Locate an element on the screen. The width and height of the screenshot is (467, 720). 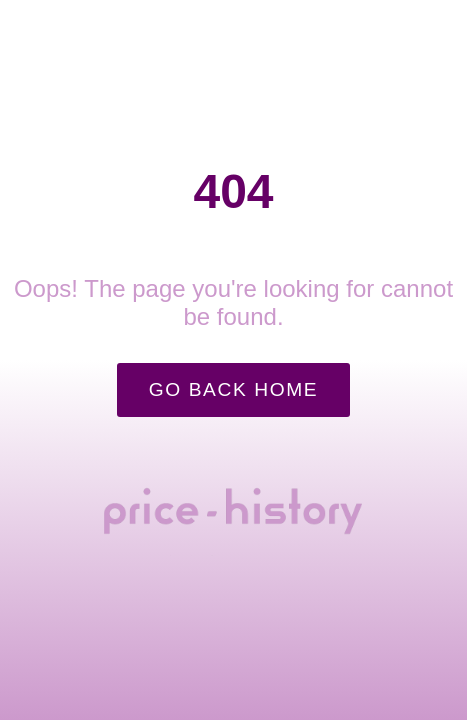
Go Back Home is located at coordinates (234, 389).